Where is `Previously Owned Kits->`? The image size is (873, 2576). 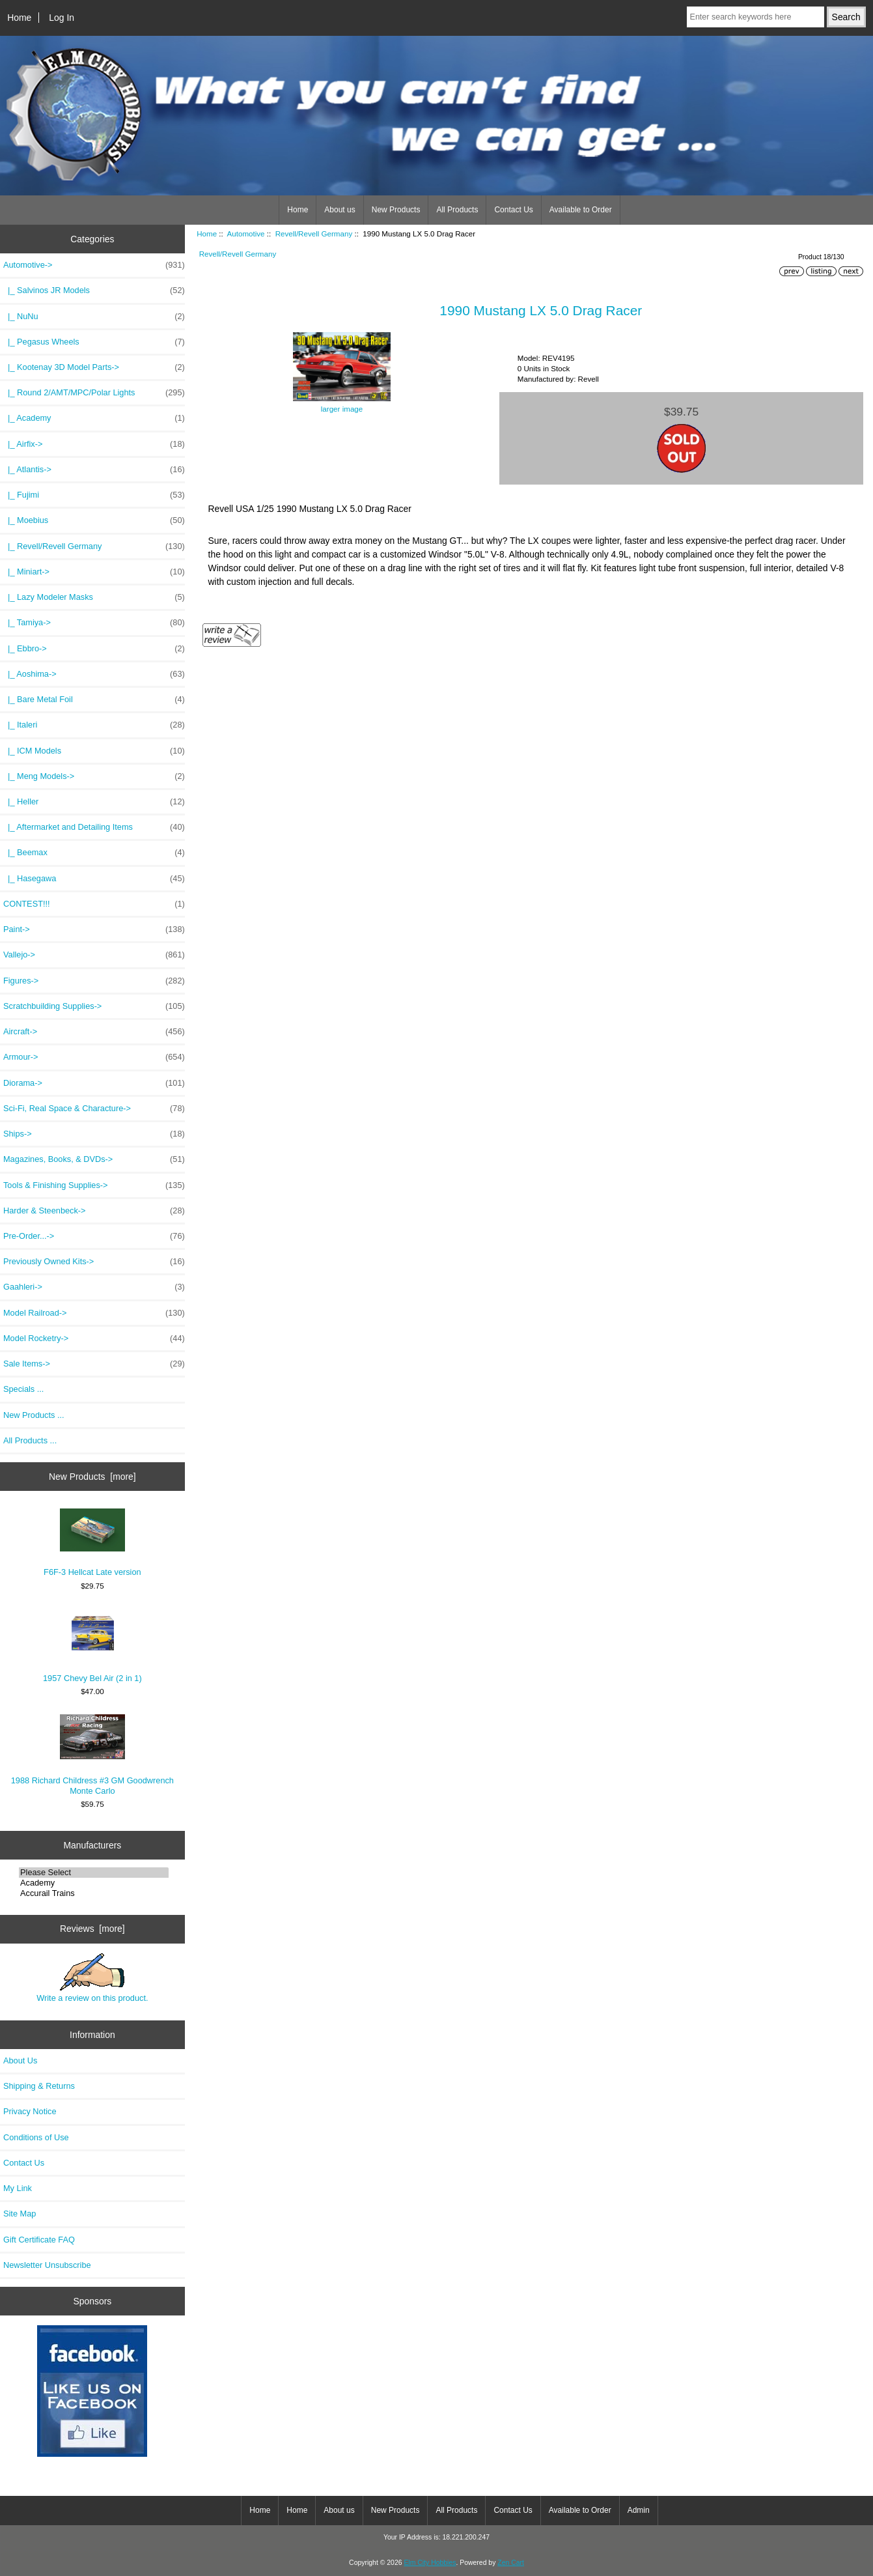 Previously Owned Kits-> is located at coordinates (94, 1261).